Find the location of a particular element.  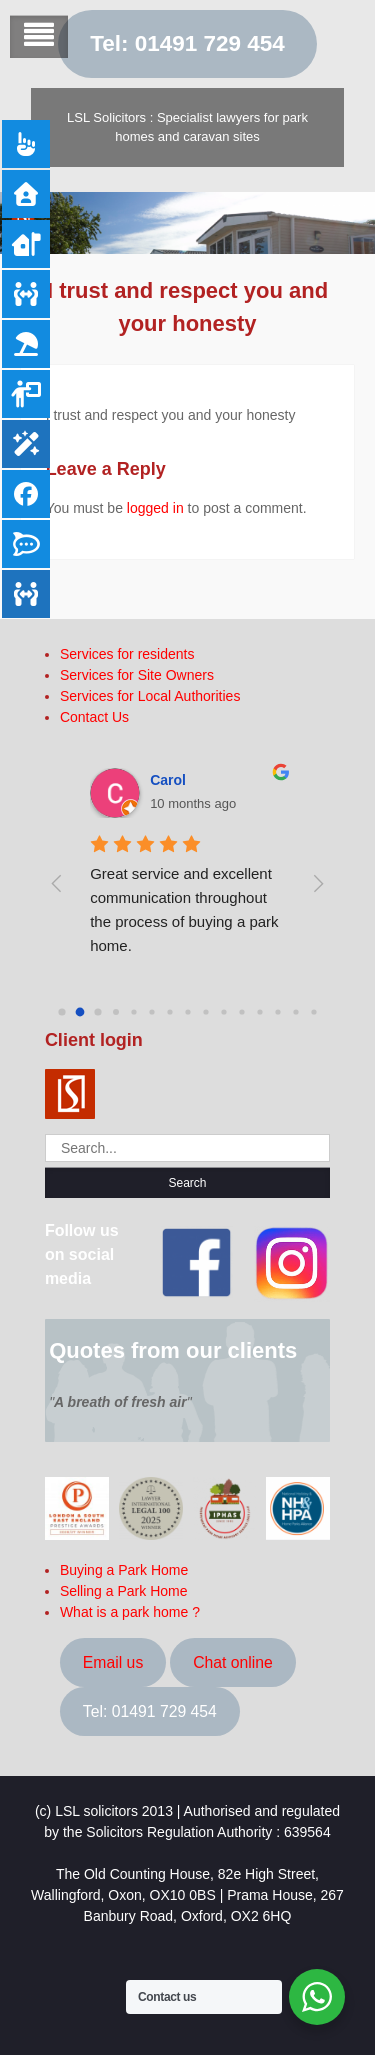

Carol [Google user profile] is located at coordinates (168, 780).